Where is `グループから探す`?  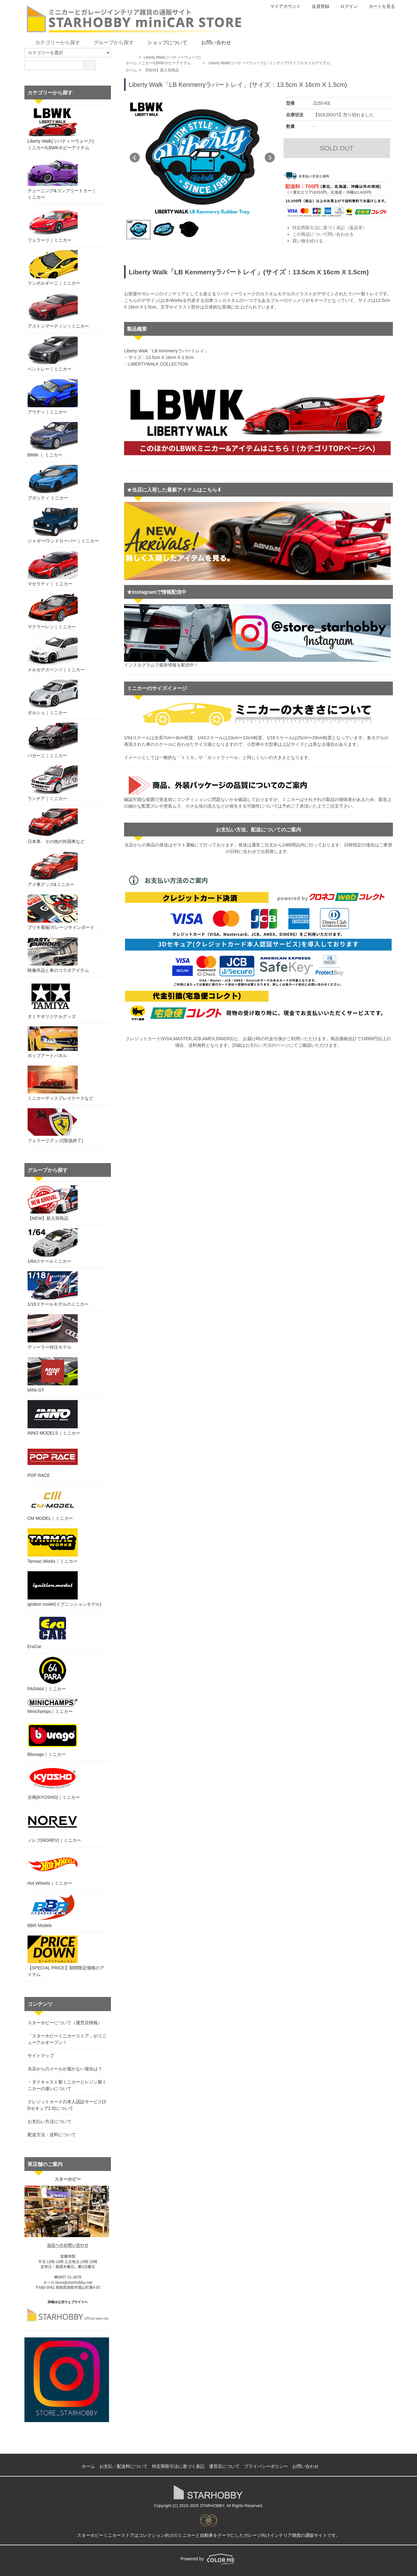 グループから探す is located at coordinates (109, 42).